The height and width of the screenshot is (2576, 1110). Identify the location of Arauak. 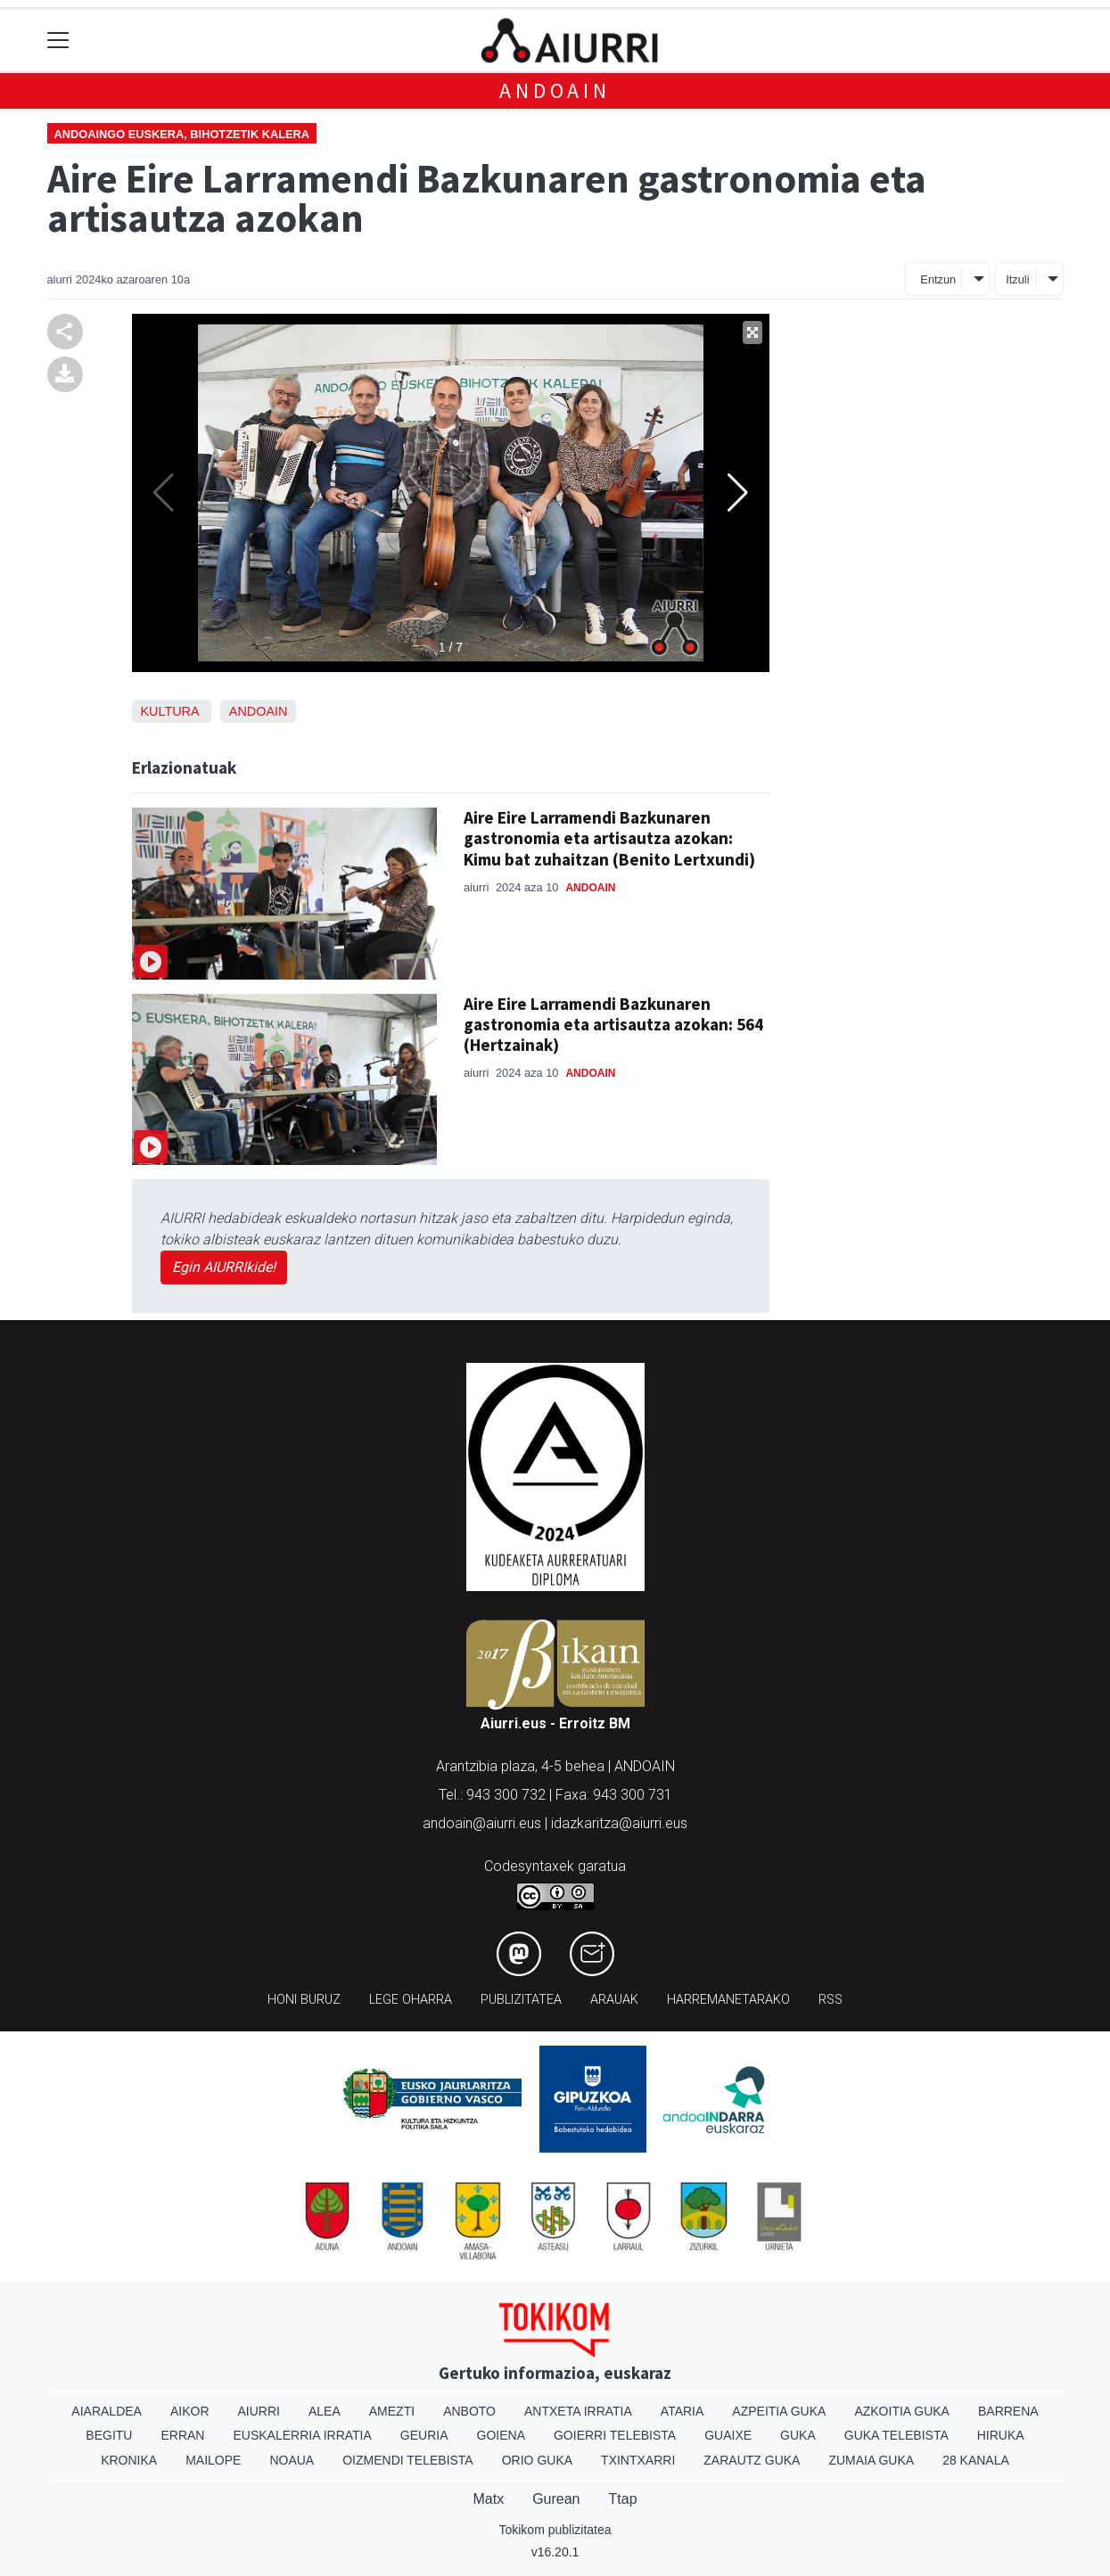
(614, 1999).